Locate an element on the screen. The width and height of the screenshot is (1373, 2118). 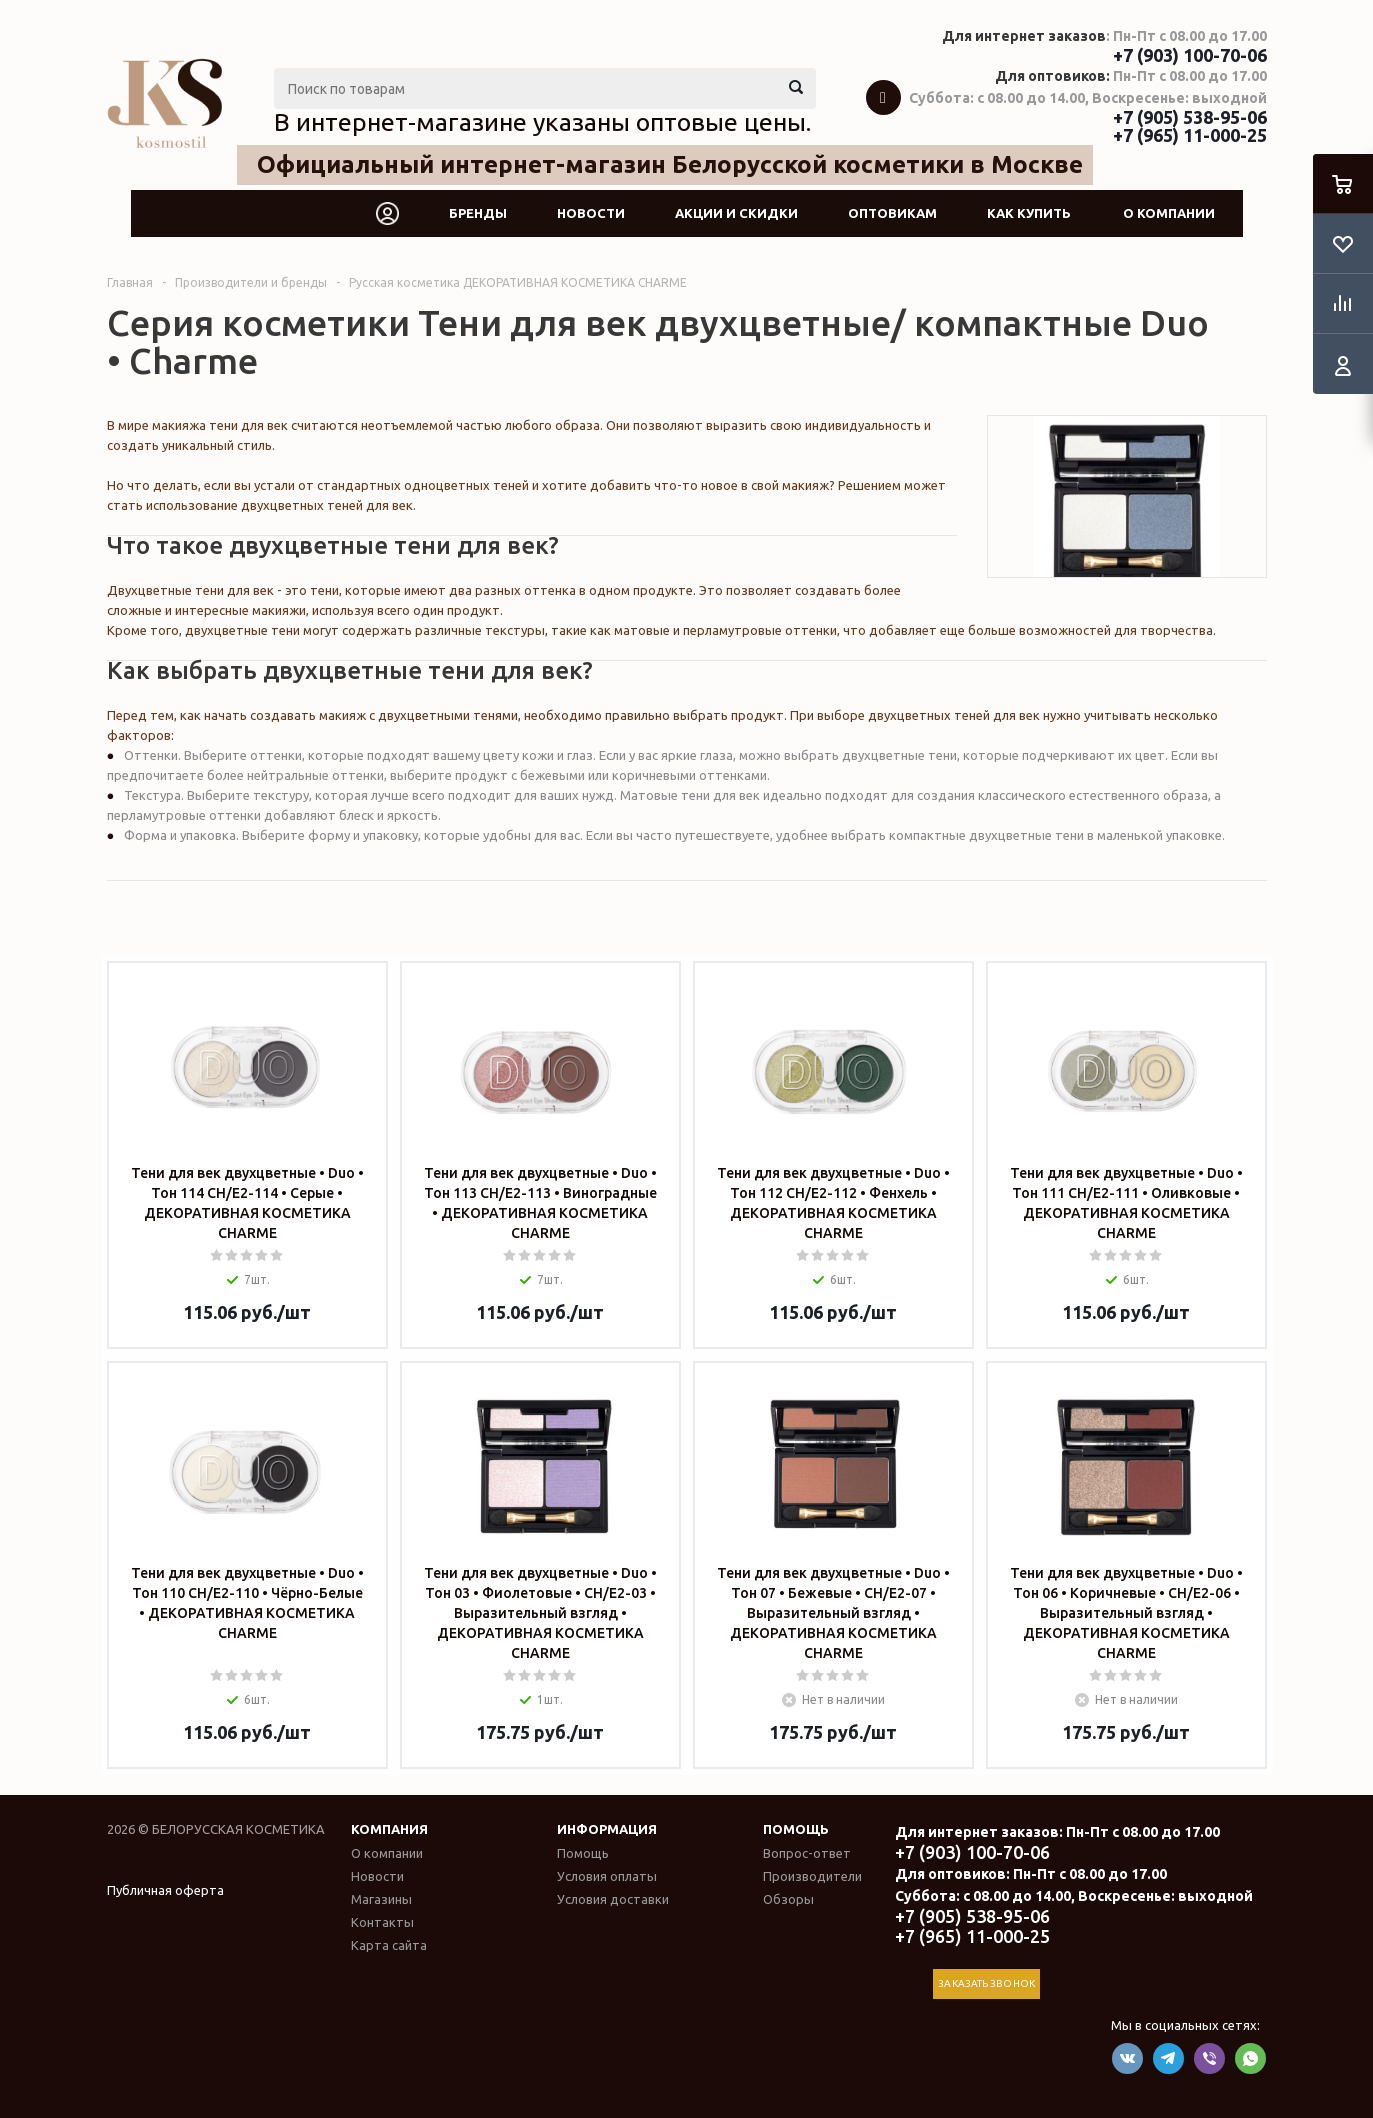
Обзоры is located at coordinates (788, 1899).